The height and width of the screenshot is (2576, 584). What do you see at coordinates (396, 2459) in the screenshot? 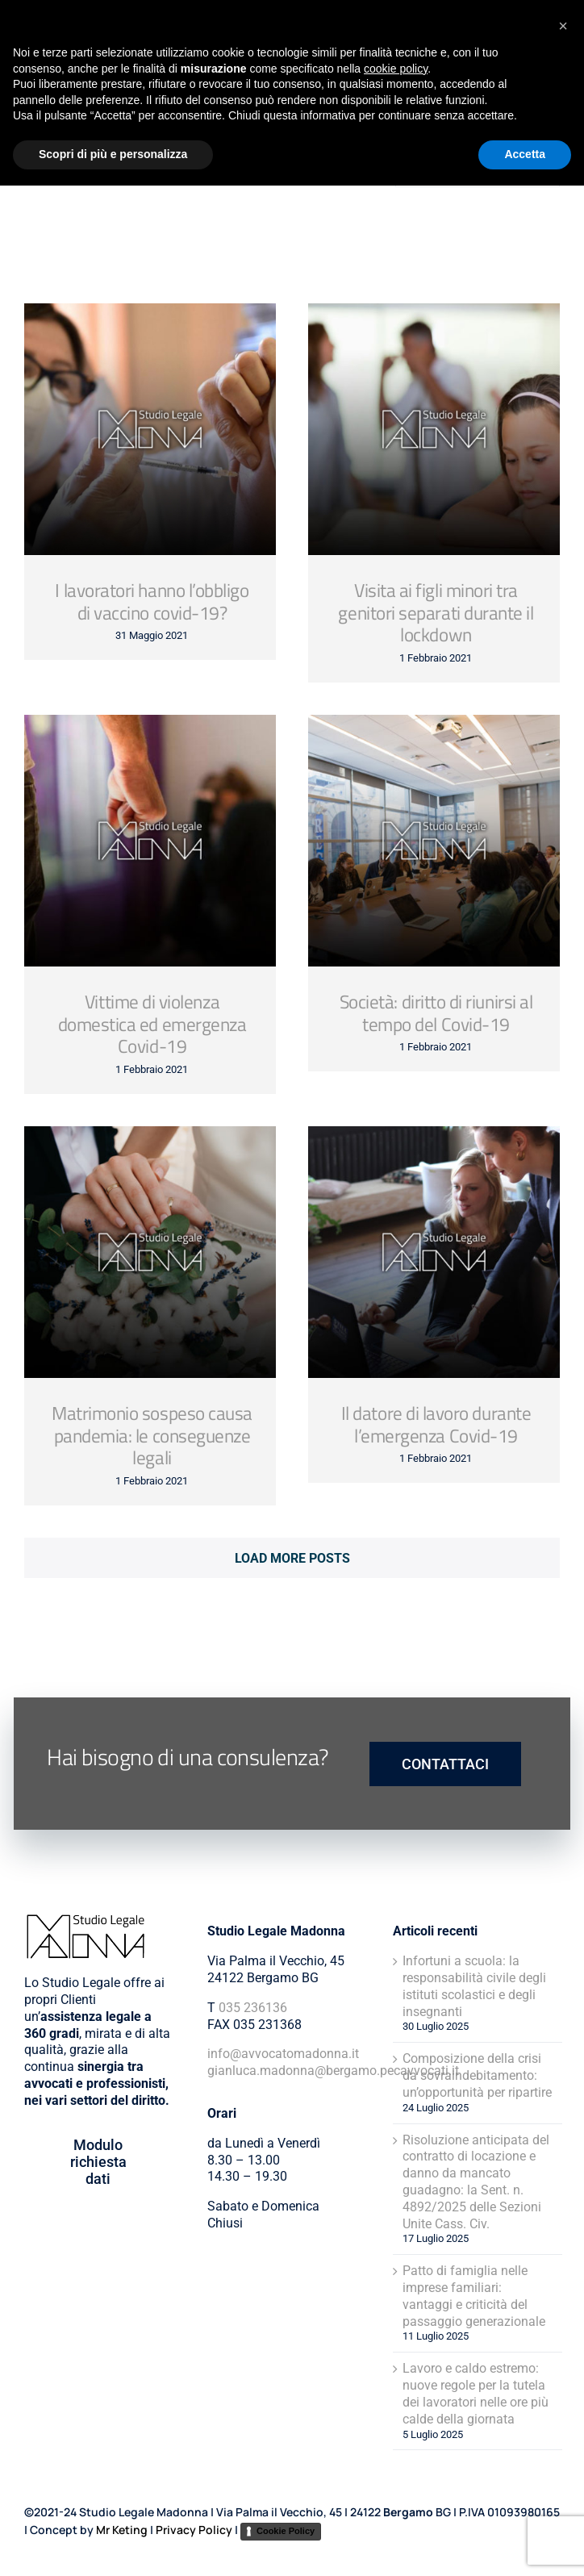
I see `cookie policy [button]` at bounding box center [396, 2459].